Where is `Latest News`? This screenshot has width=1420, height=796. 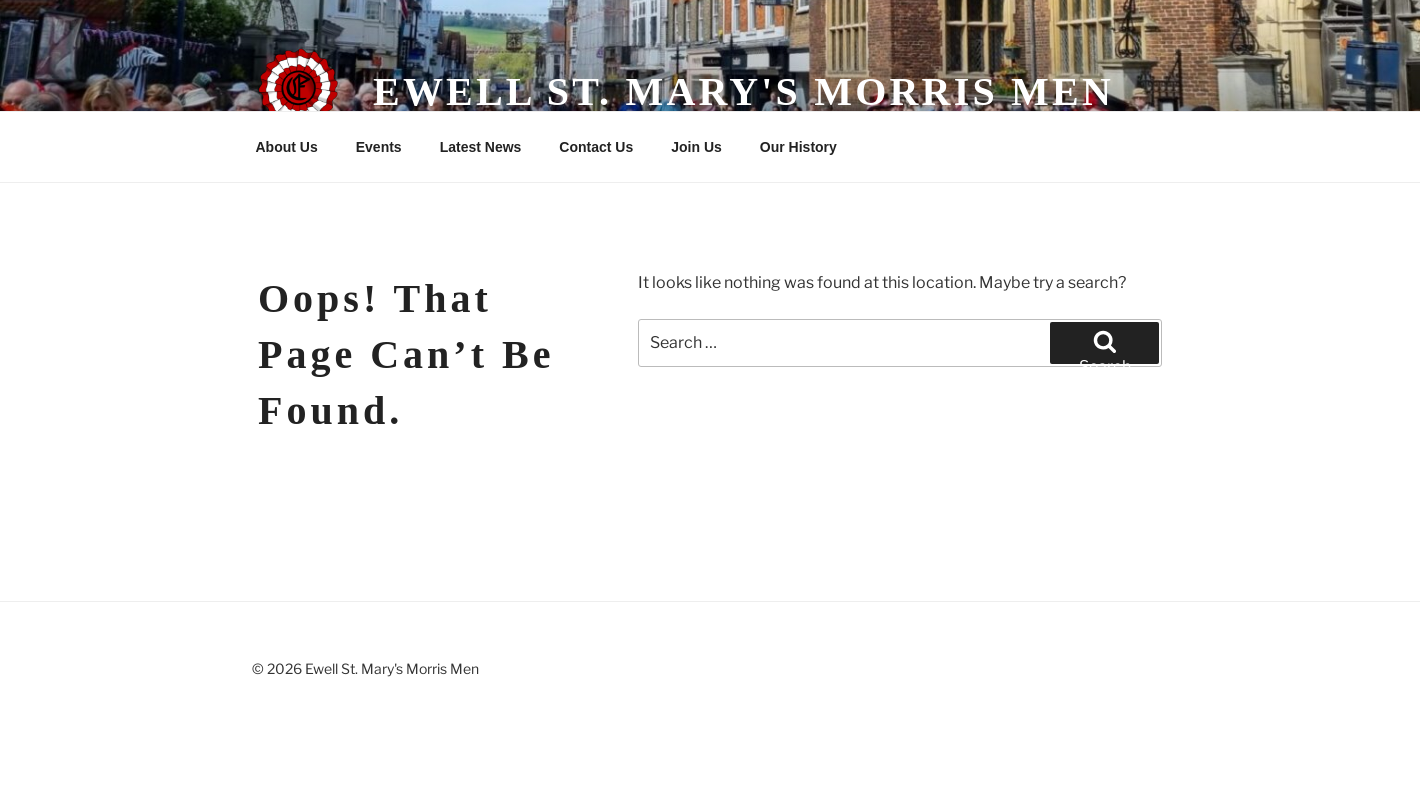 Latest News is located at coordinates (481, 147).